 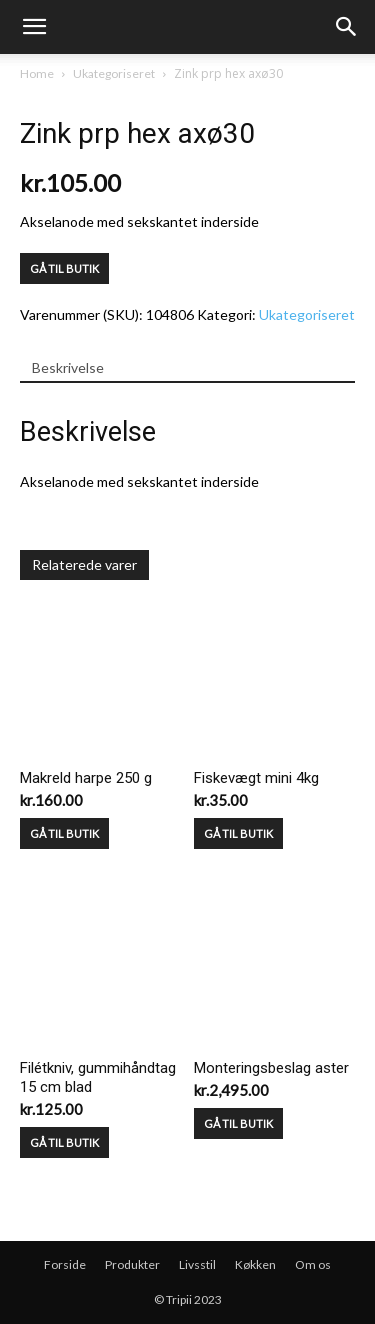 I want to click on Om os, so click(x=313, y=1264).